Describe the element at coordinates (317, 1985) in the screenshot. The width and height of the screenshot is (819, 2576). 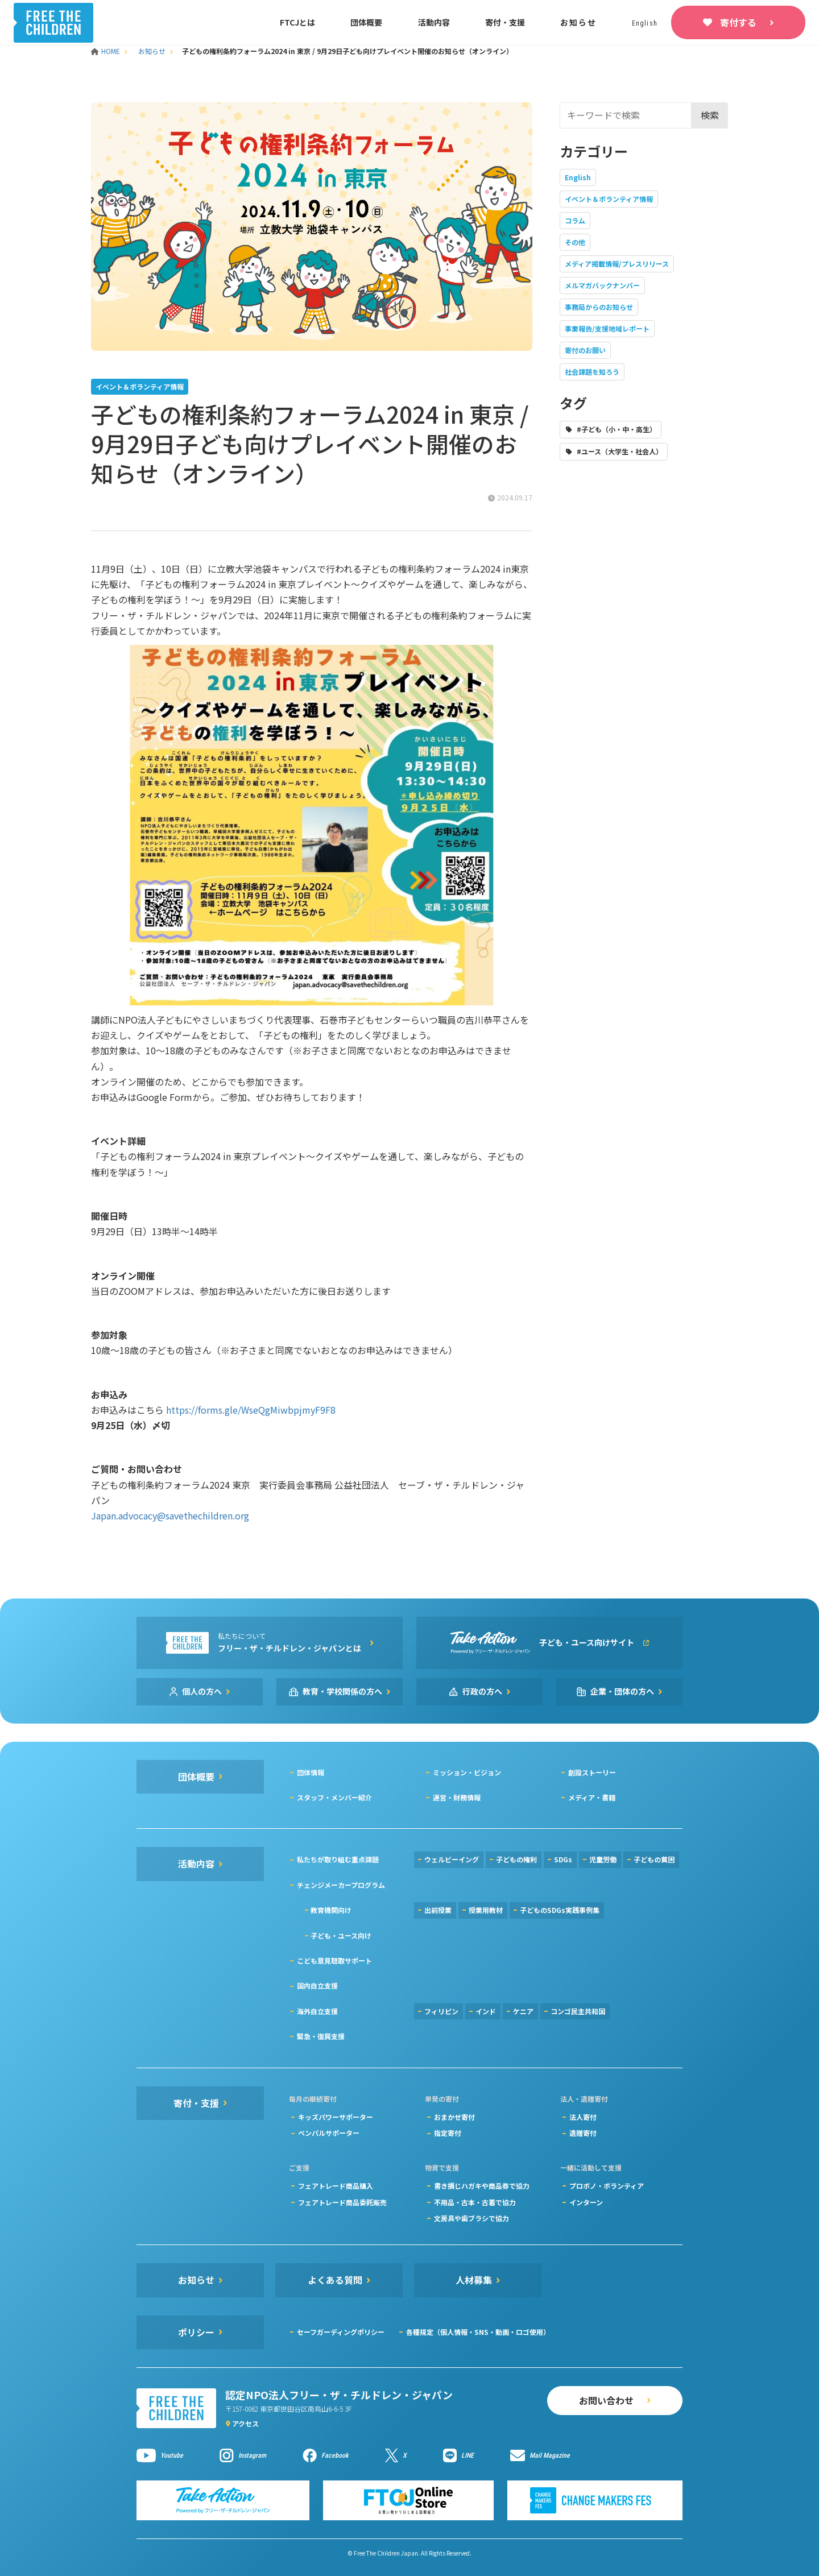
I see `国内自立支援` at that location.